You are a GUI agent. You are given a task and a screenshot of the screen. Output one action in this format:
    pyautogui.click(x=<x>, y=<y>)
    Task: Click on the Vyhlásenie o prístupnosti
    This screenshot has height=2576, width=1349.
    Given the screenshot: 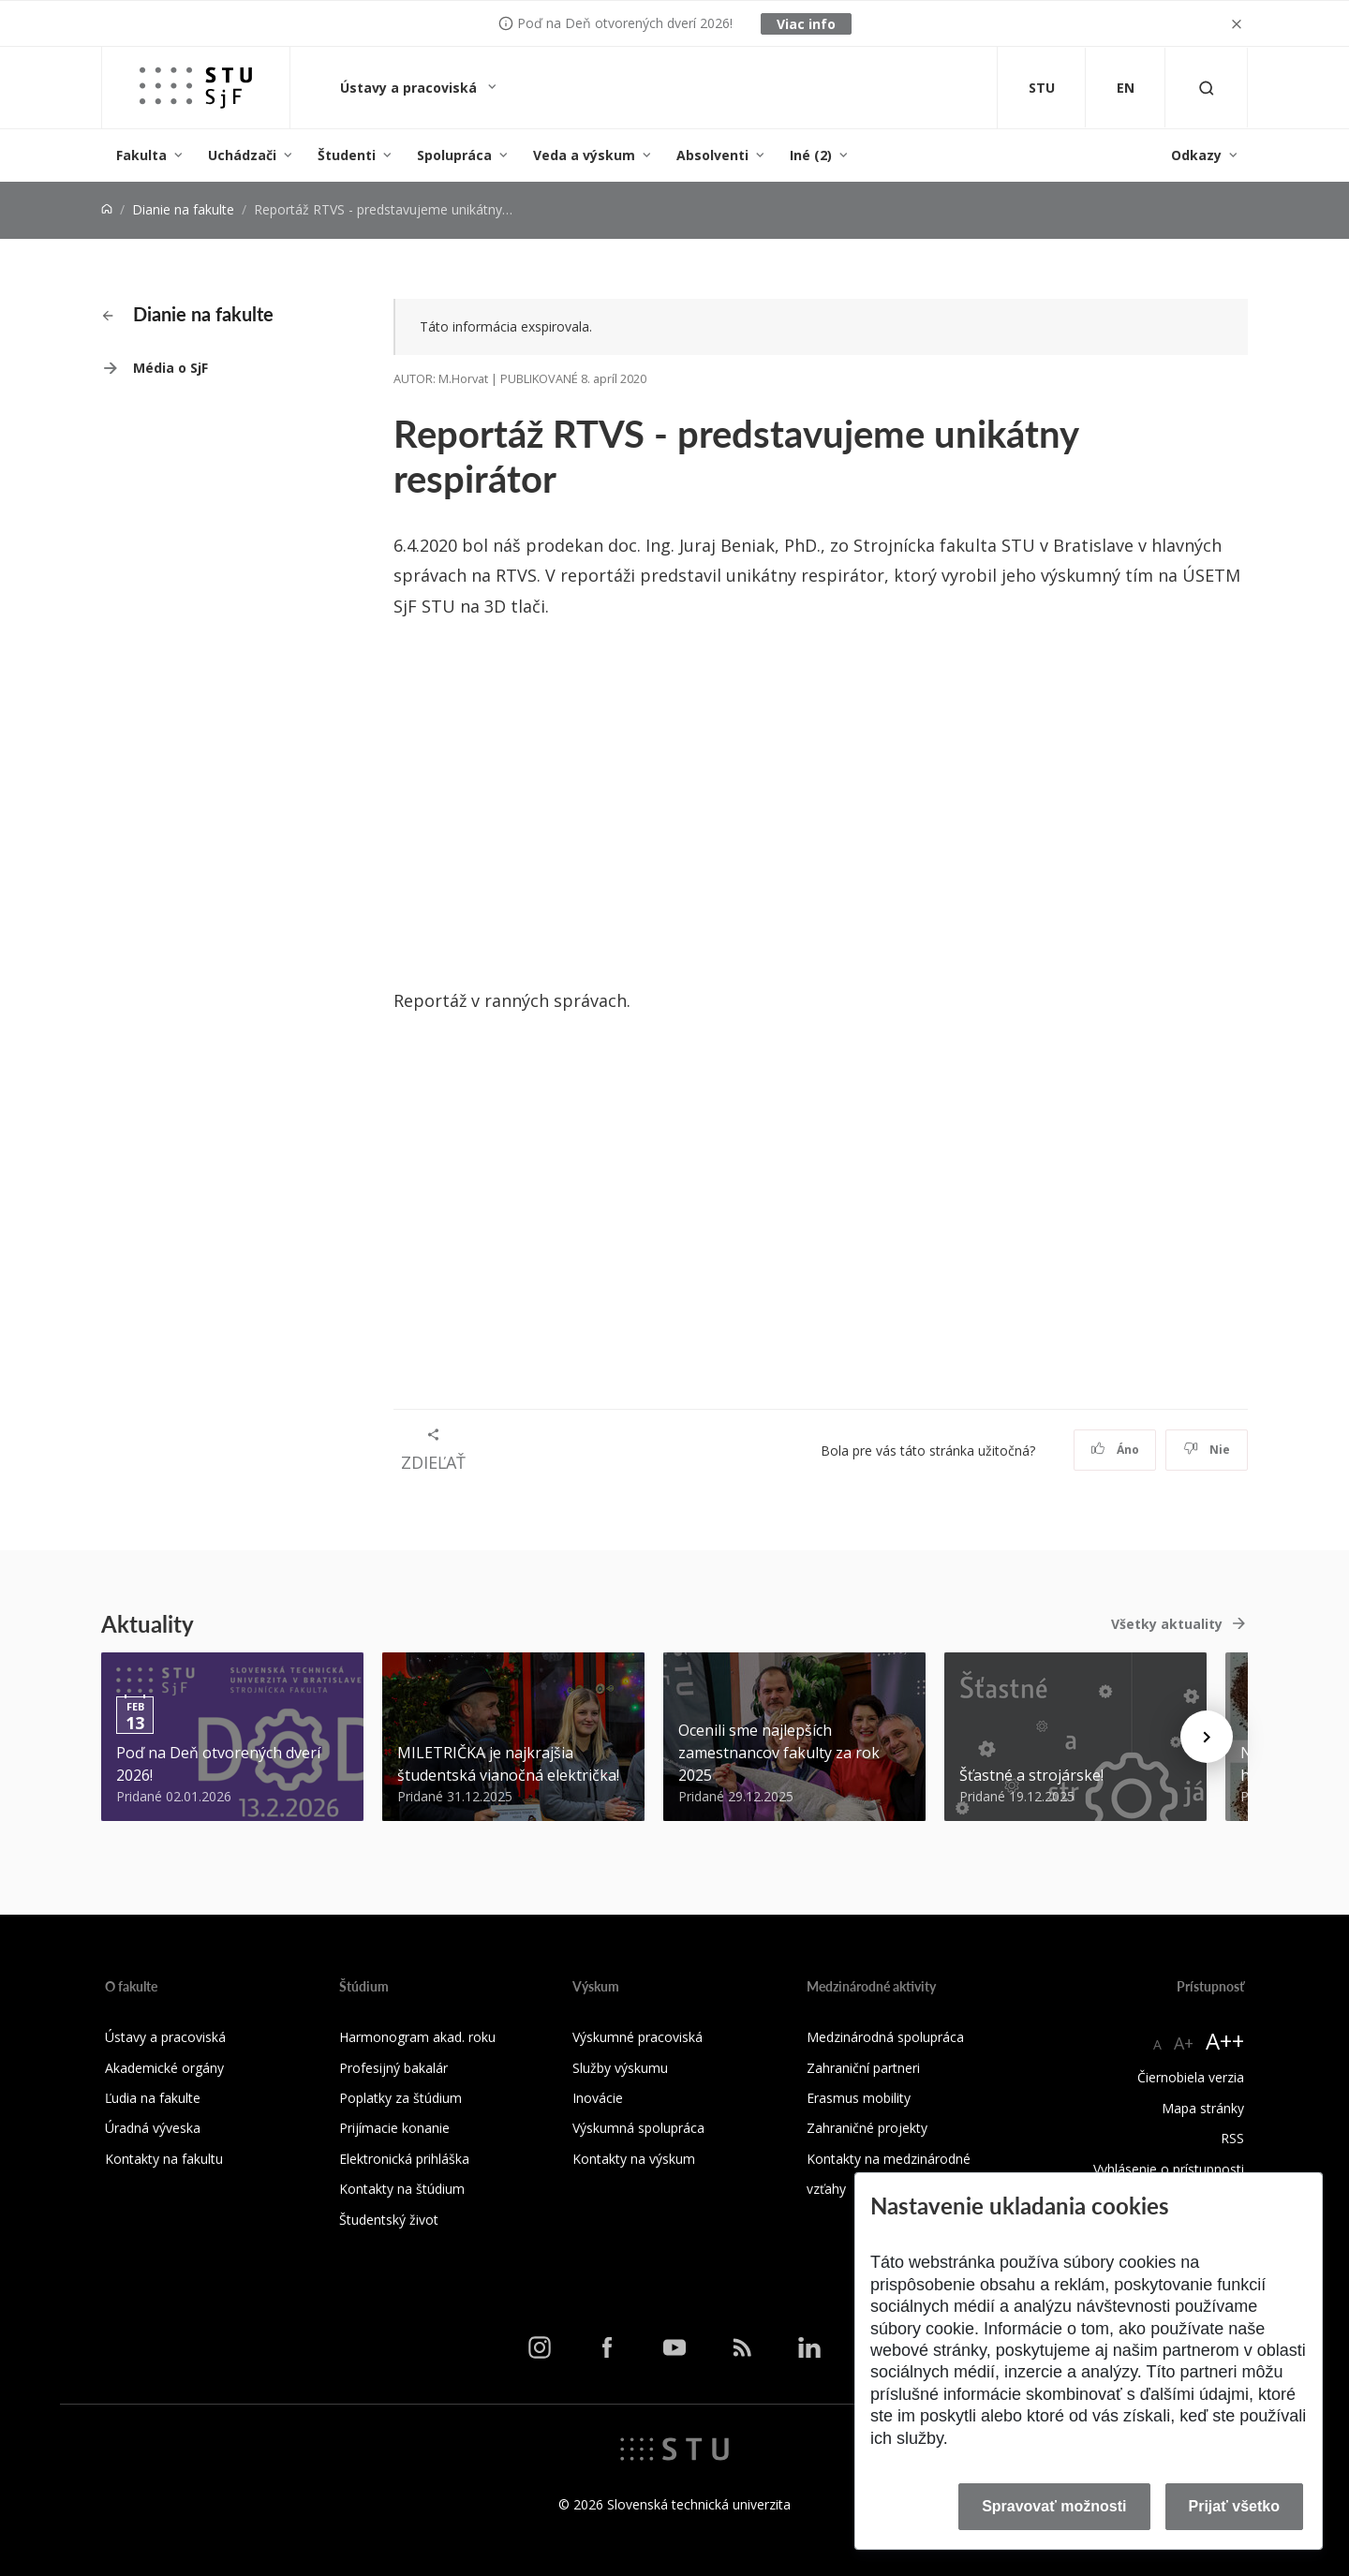 What is the action you would take?
    pyautogui.click(x=1168, y=2169)
    